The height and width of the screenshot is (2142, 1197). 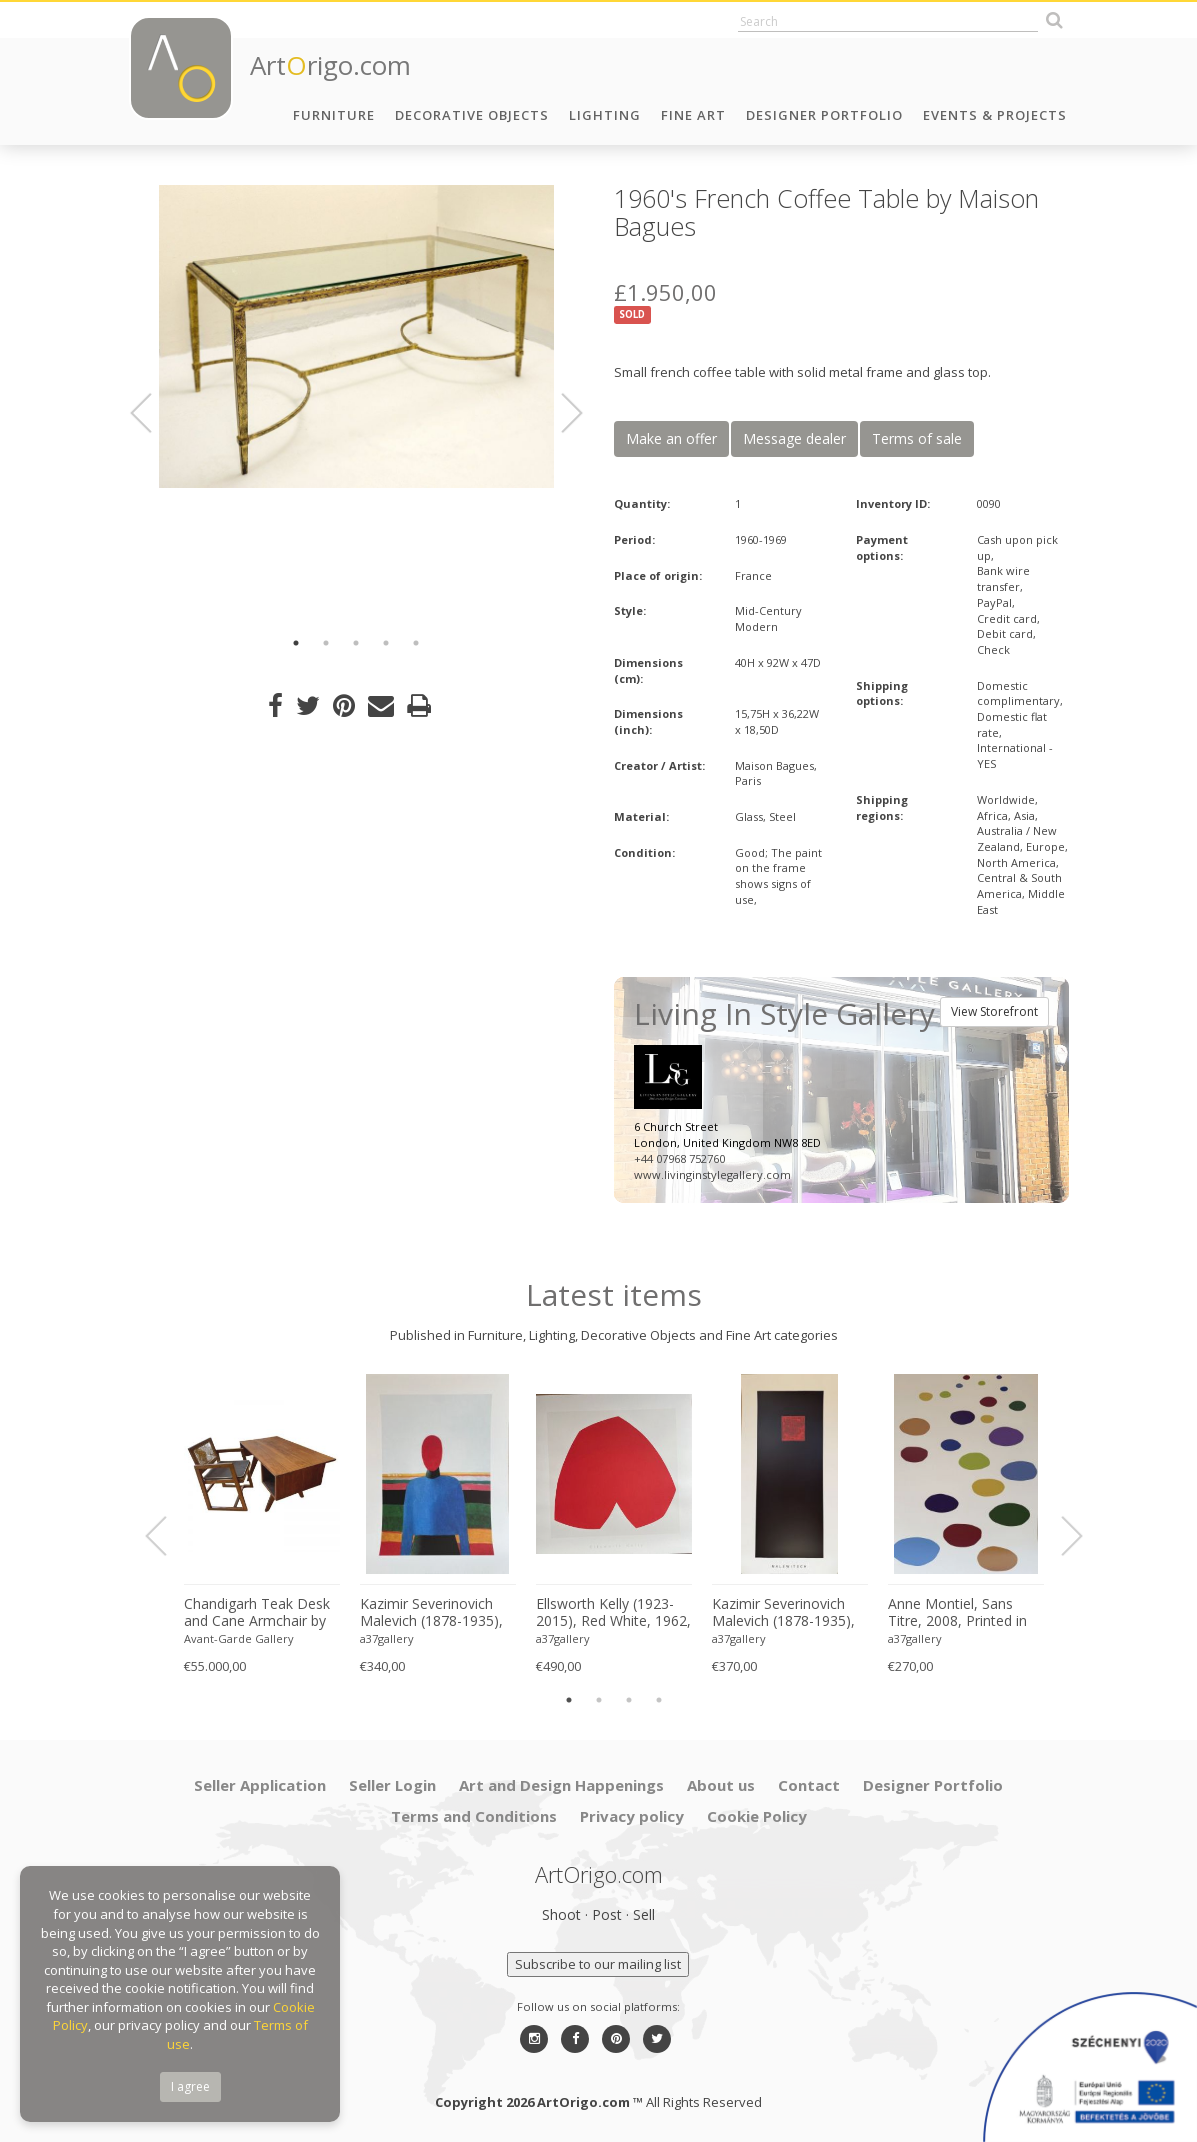 What do you see at coordinates (326, 643) in the screenshot?
I see `2 [button]` at bounding box center [326, 643].